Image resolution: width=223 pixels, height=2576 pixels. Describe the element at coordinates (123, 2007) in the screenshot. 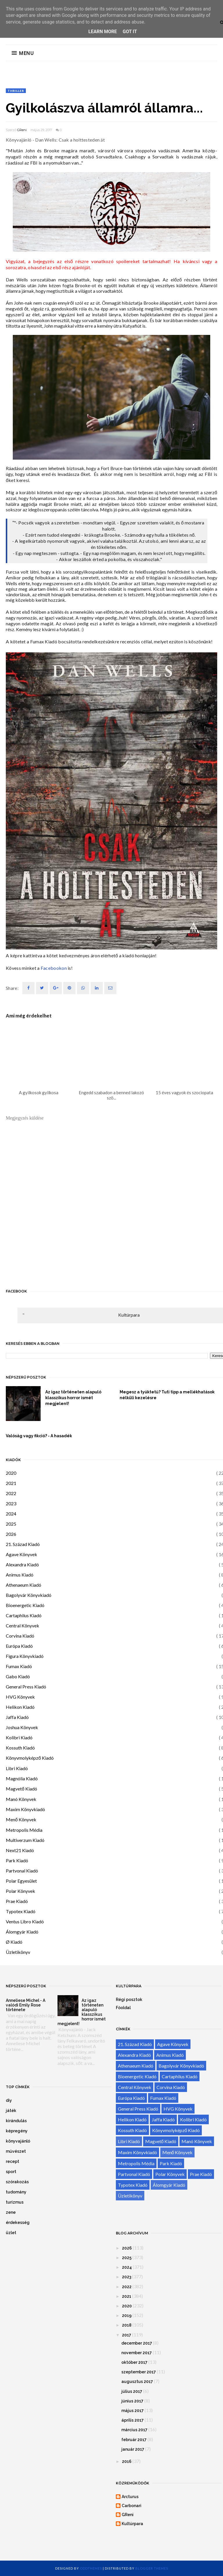

I see `Főoldal` at that location.